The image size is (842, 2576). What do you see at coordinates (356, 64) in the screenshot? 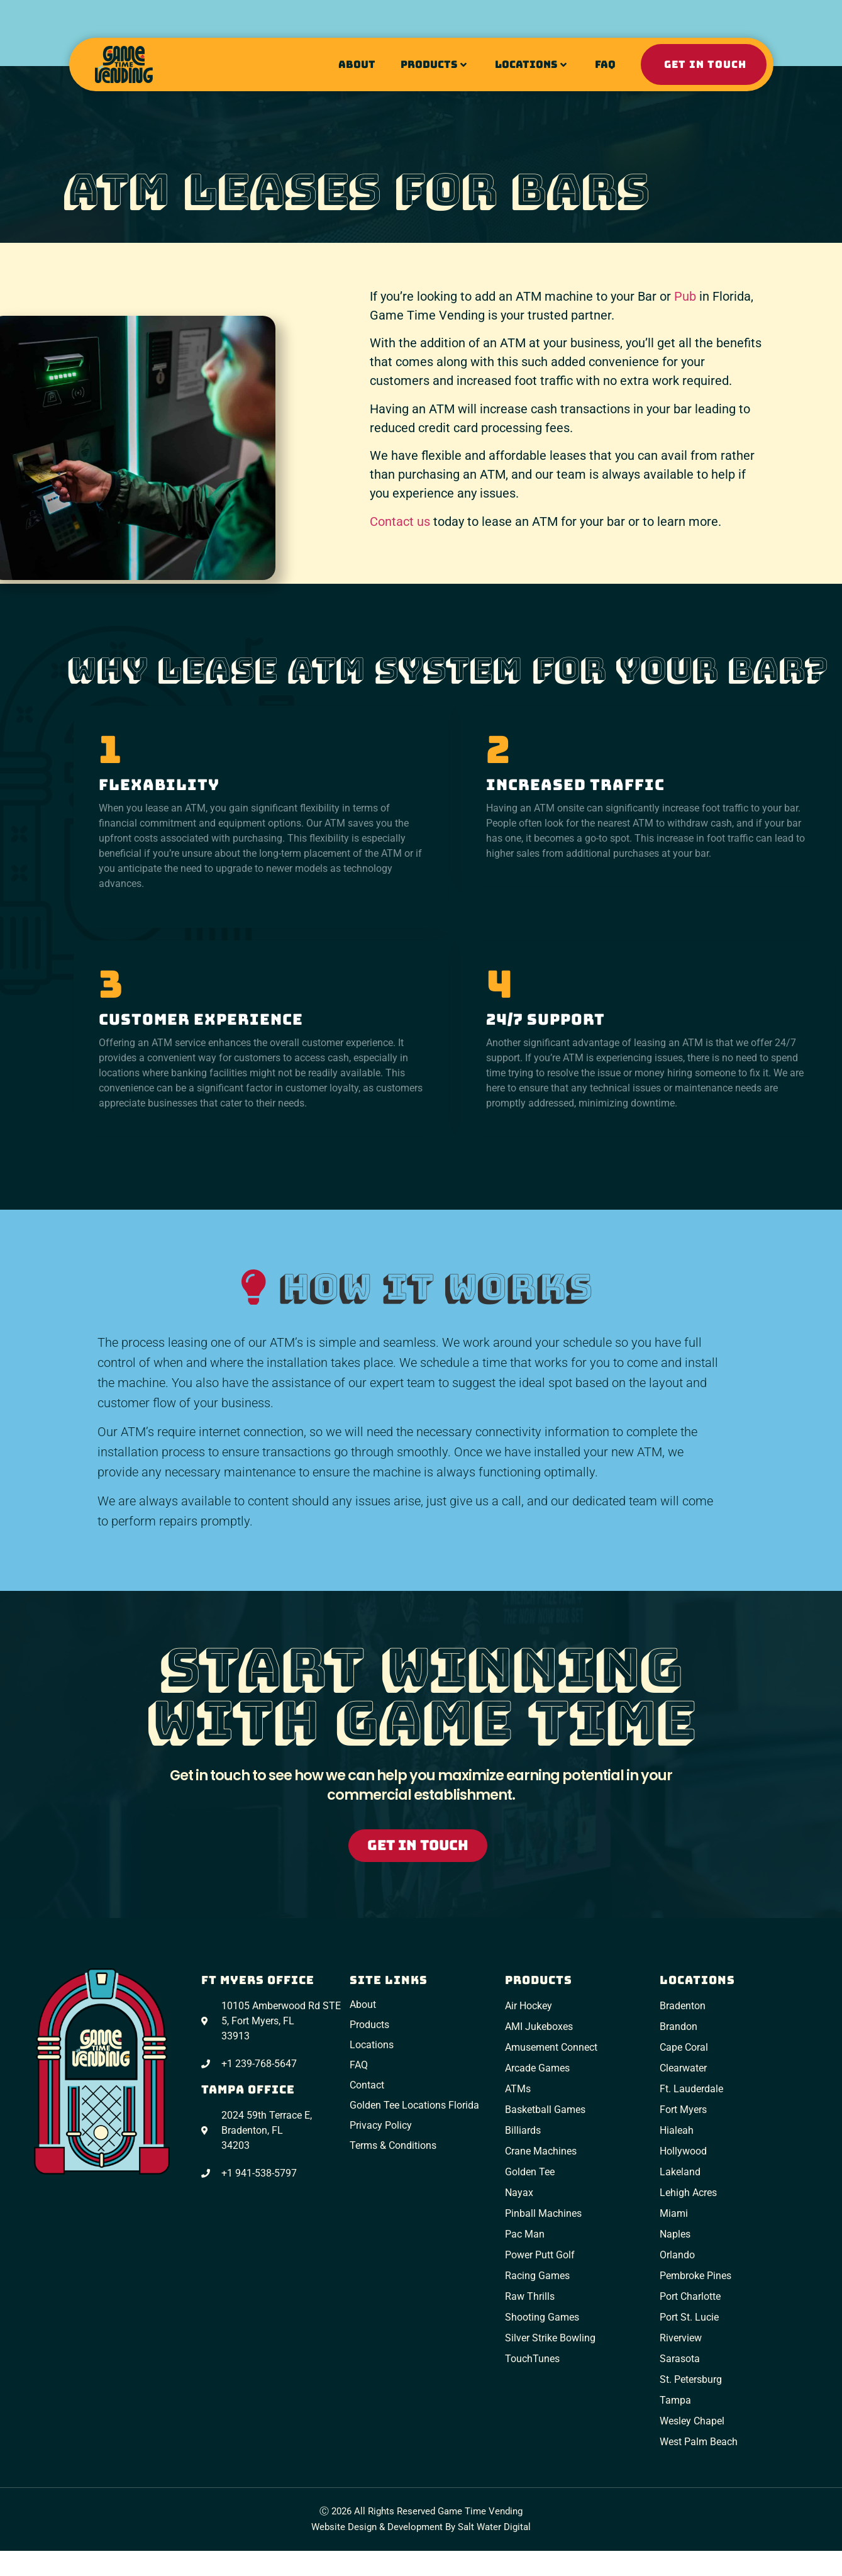
I see `About` at bounding box center [356, 64].